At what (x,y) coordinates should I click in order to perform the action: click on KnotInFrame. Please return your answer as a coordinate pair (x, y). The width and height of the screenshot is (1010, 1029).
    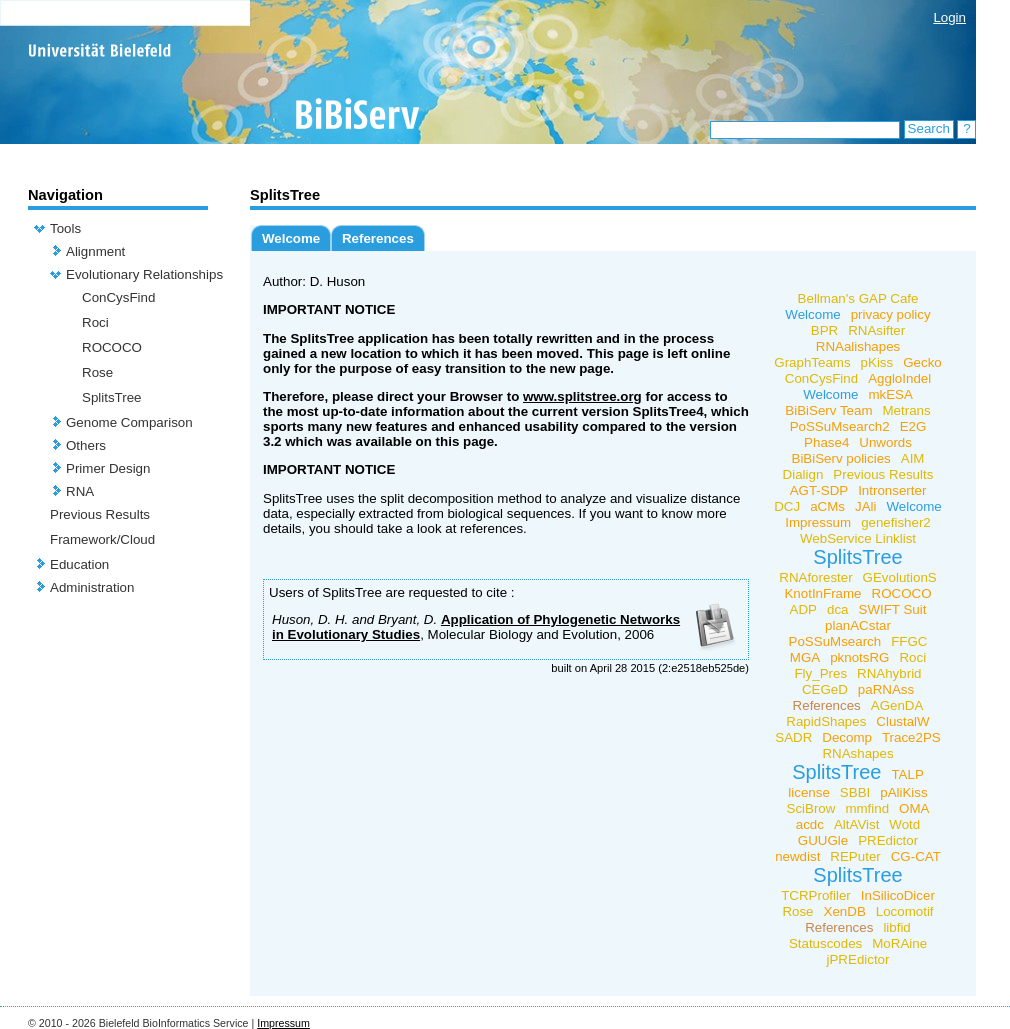
    Looking at the image, I should click on (822, 593).